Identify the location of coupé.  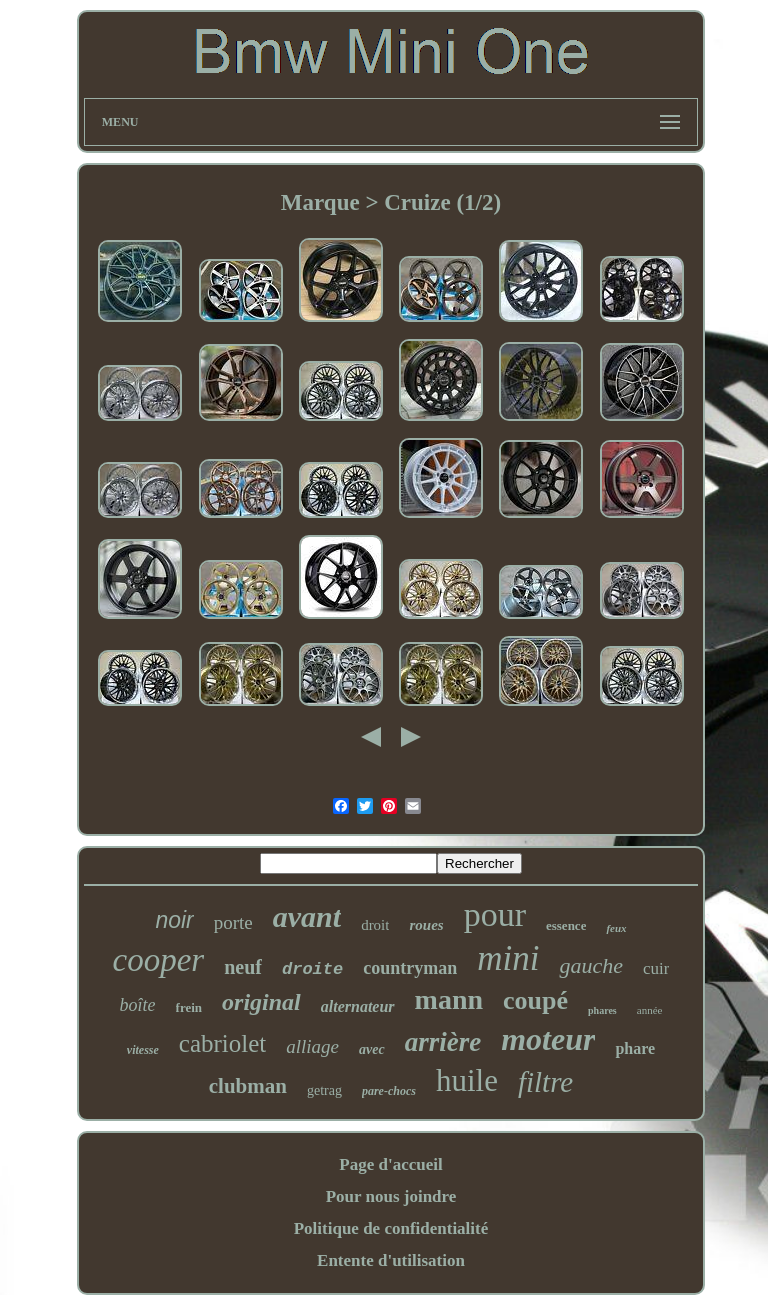
(535, 1000).